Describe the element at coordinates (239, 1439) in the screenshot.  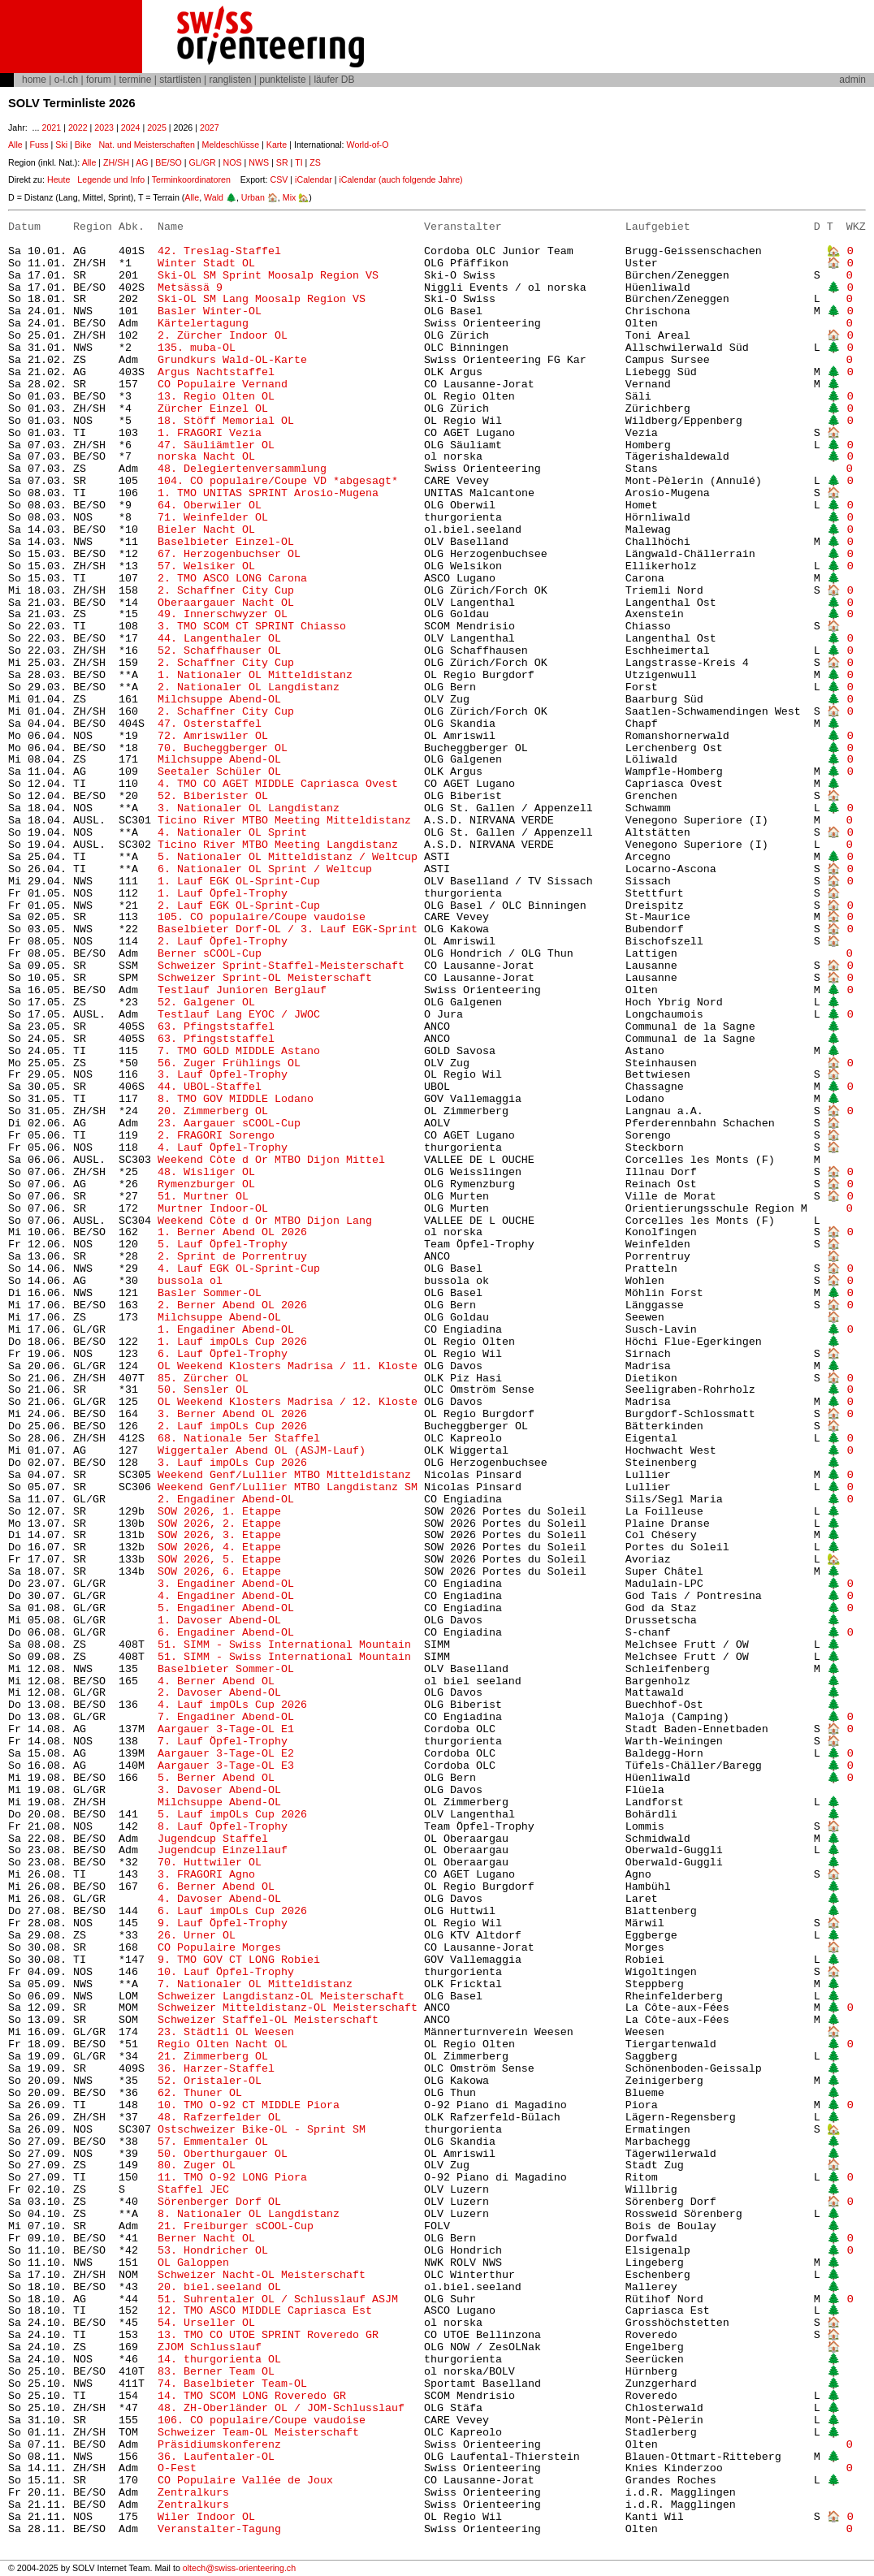
I see `68. Nationale 5er Staffel` at that location.